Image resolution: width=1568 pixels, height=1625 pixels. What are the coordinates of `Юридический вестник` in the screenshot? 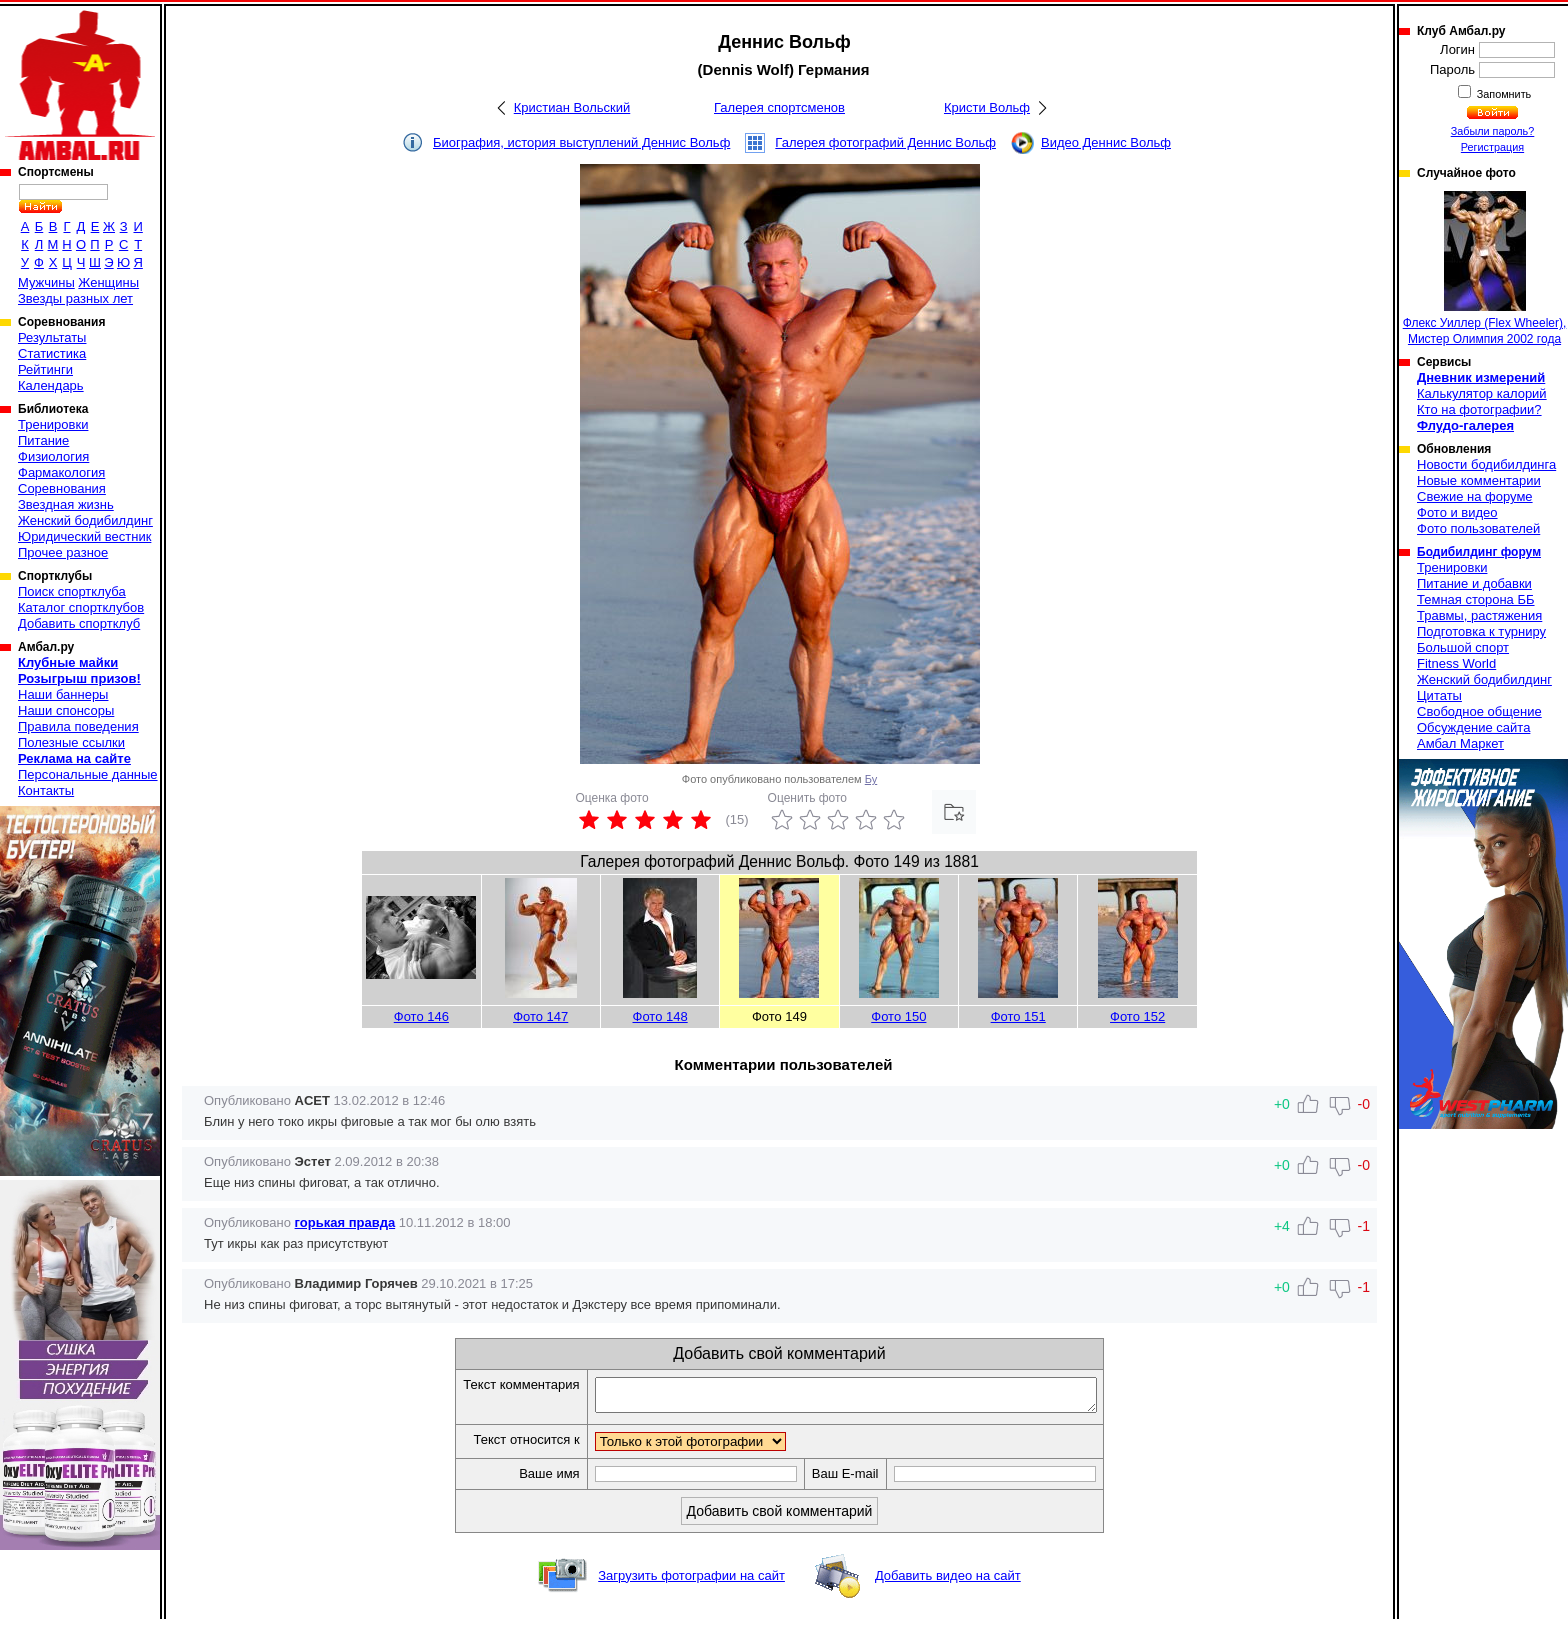 It's located at (84, 536).